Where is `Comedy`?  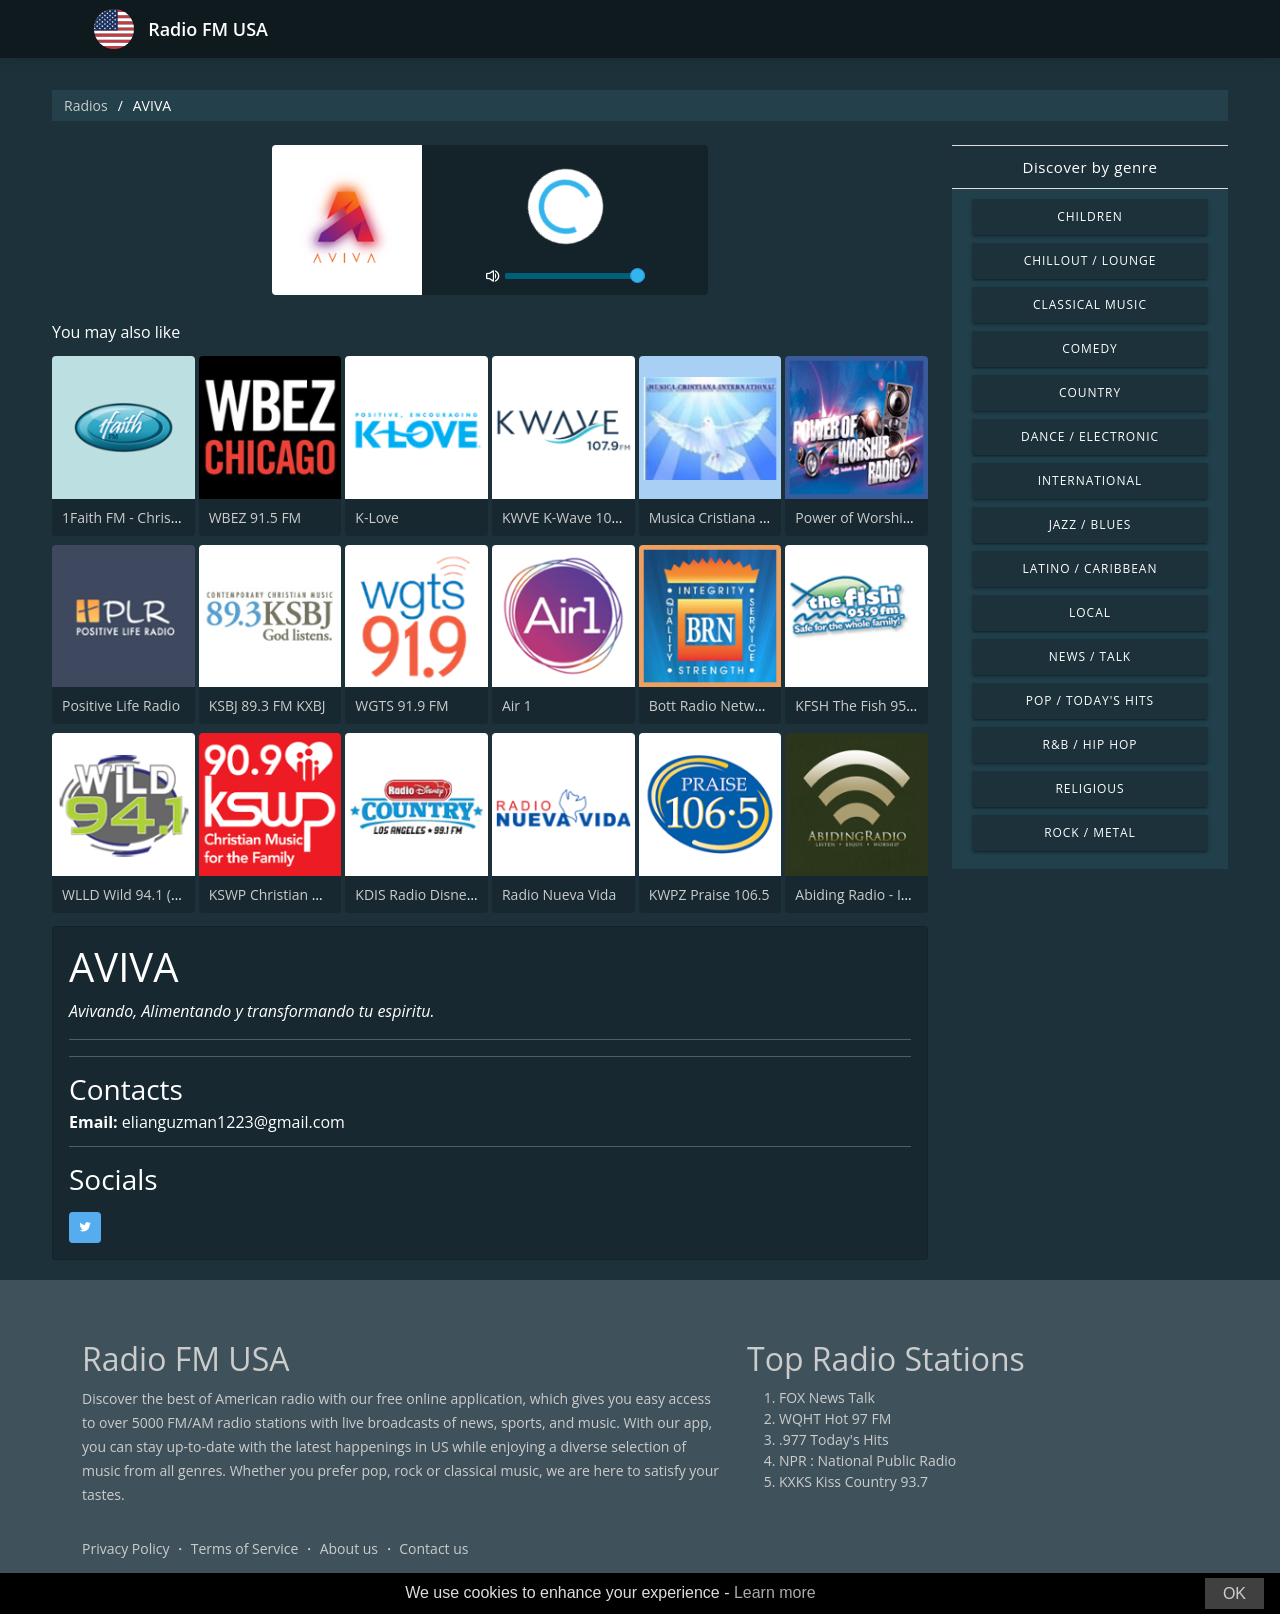
Comedy is located at coordinates (1090, 348).